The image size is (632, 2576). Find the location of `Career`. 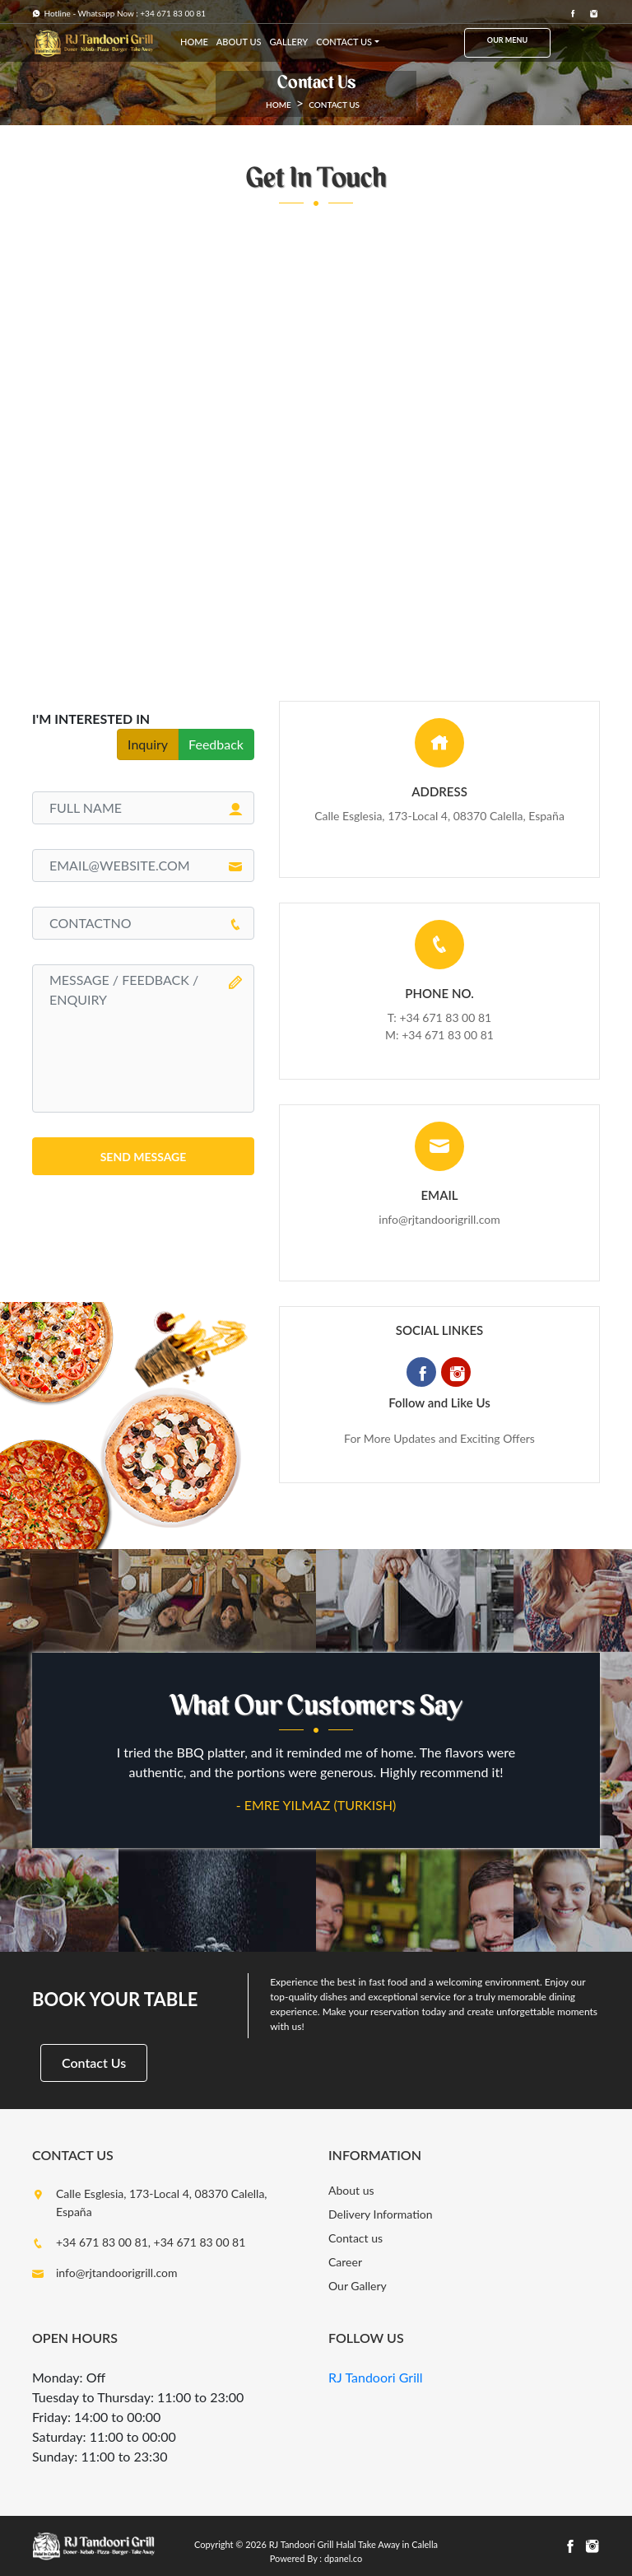

Career is located at coordinates (345, 2262).